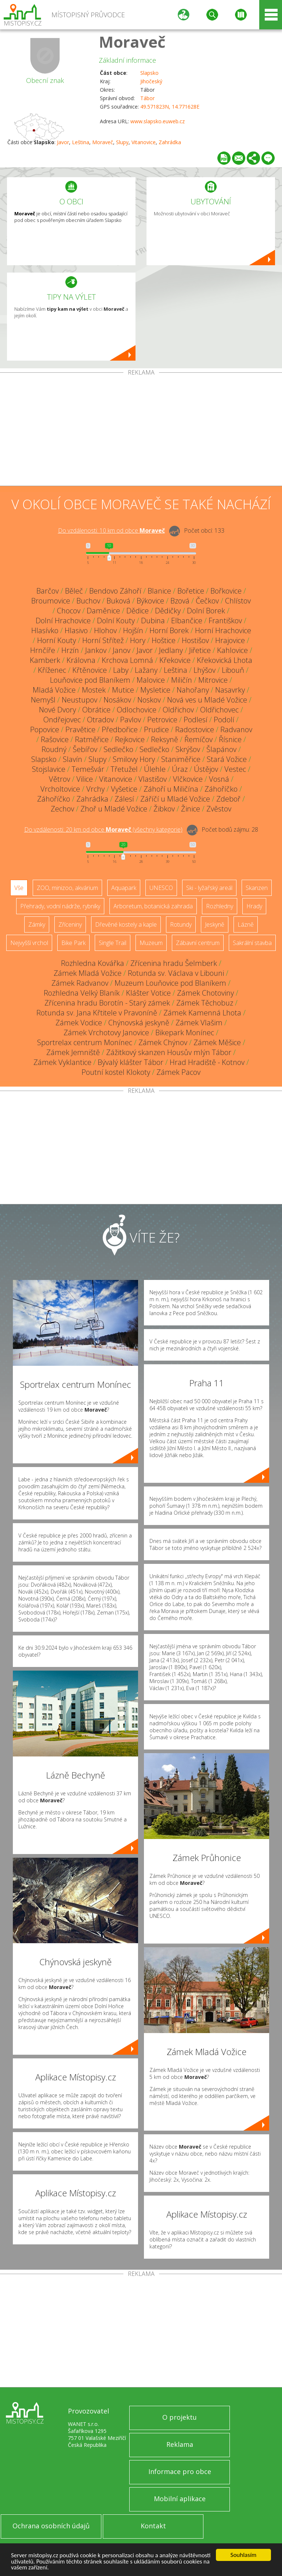  Describe the element at coordinates (130, 739) in the screenshot. I see `Rejkovice` at that location.